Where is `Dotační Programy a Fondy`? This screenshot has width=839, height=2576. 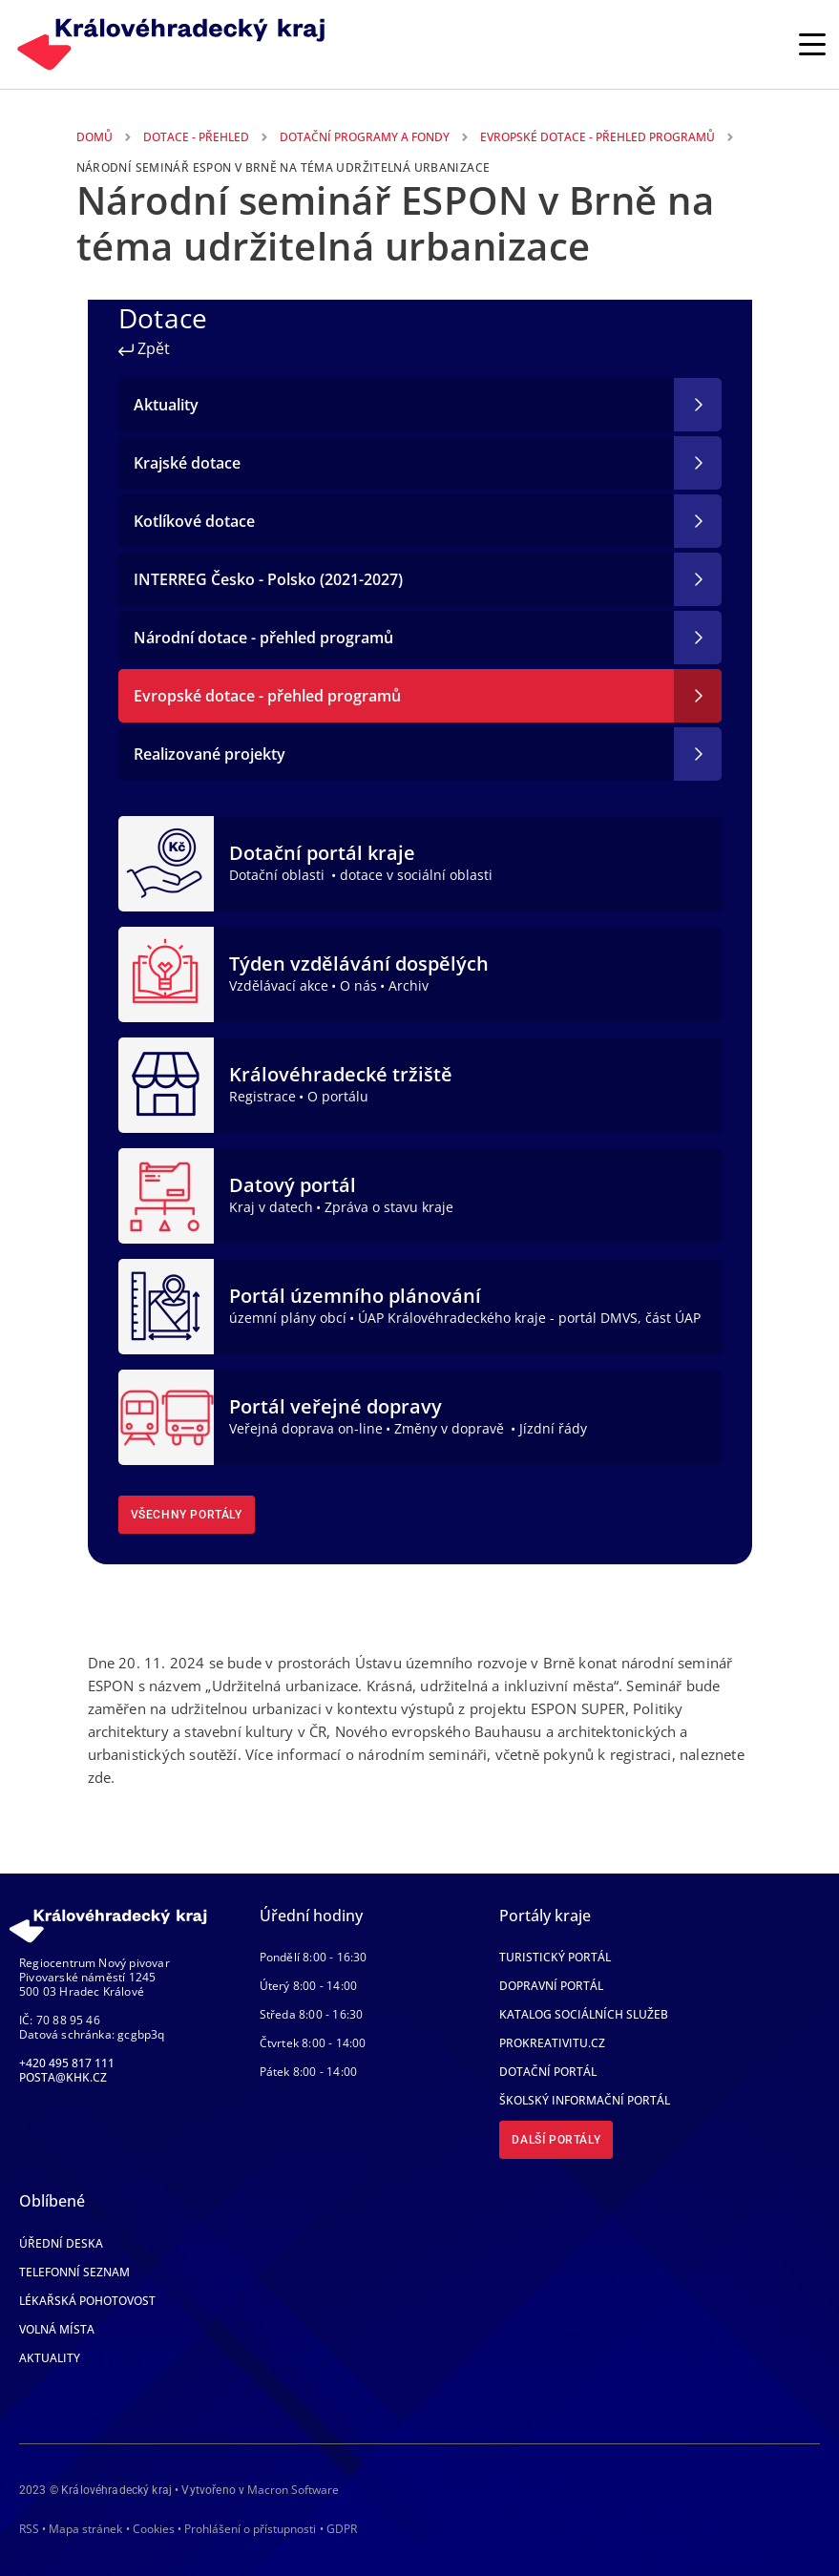 Dotační Programy a Fondy is located at coordinates (365, 137).